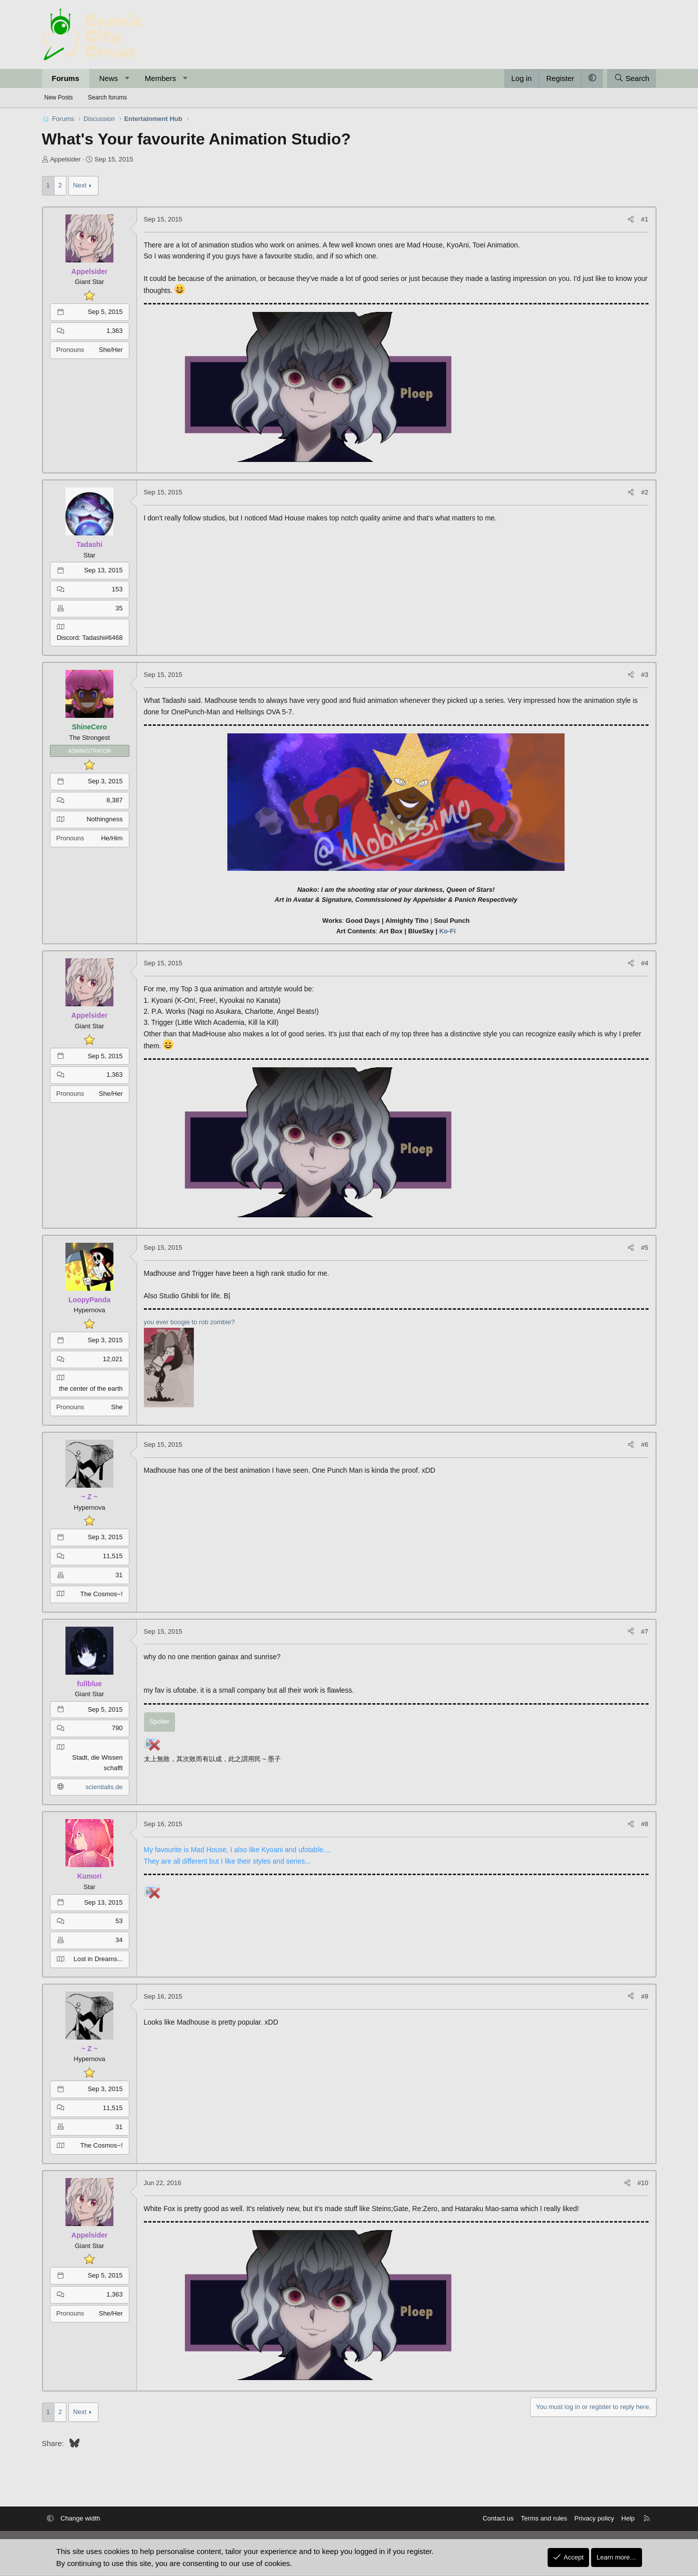  What do you see at coordinates (644, 1444) in the screenshot?
I see `#6` at bounding box center [644, 1444].